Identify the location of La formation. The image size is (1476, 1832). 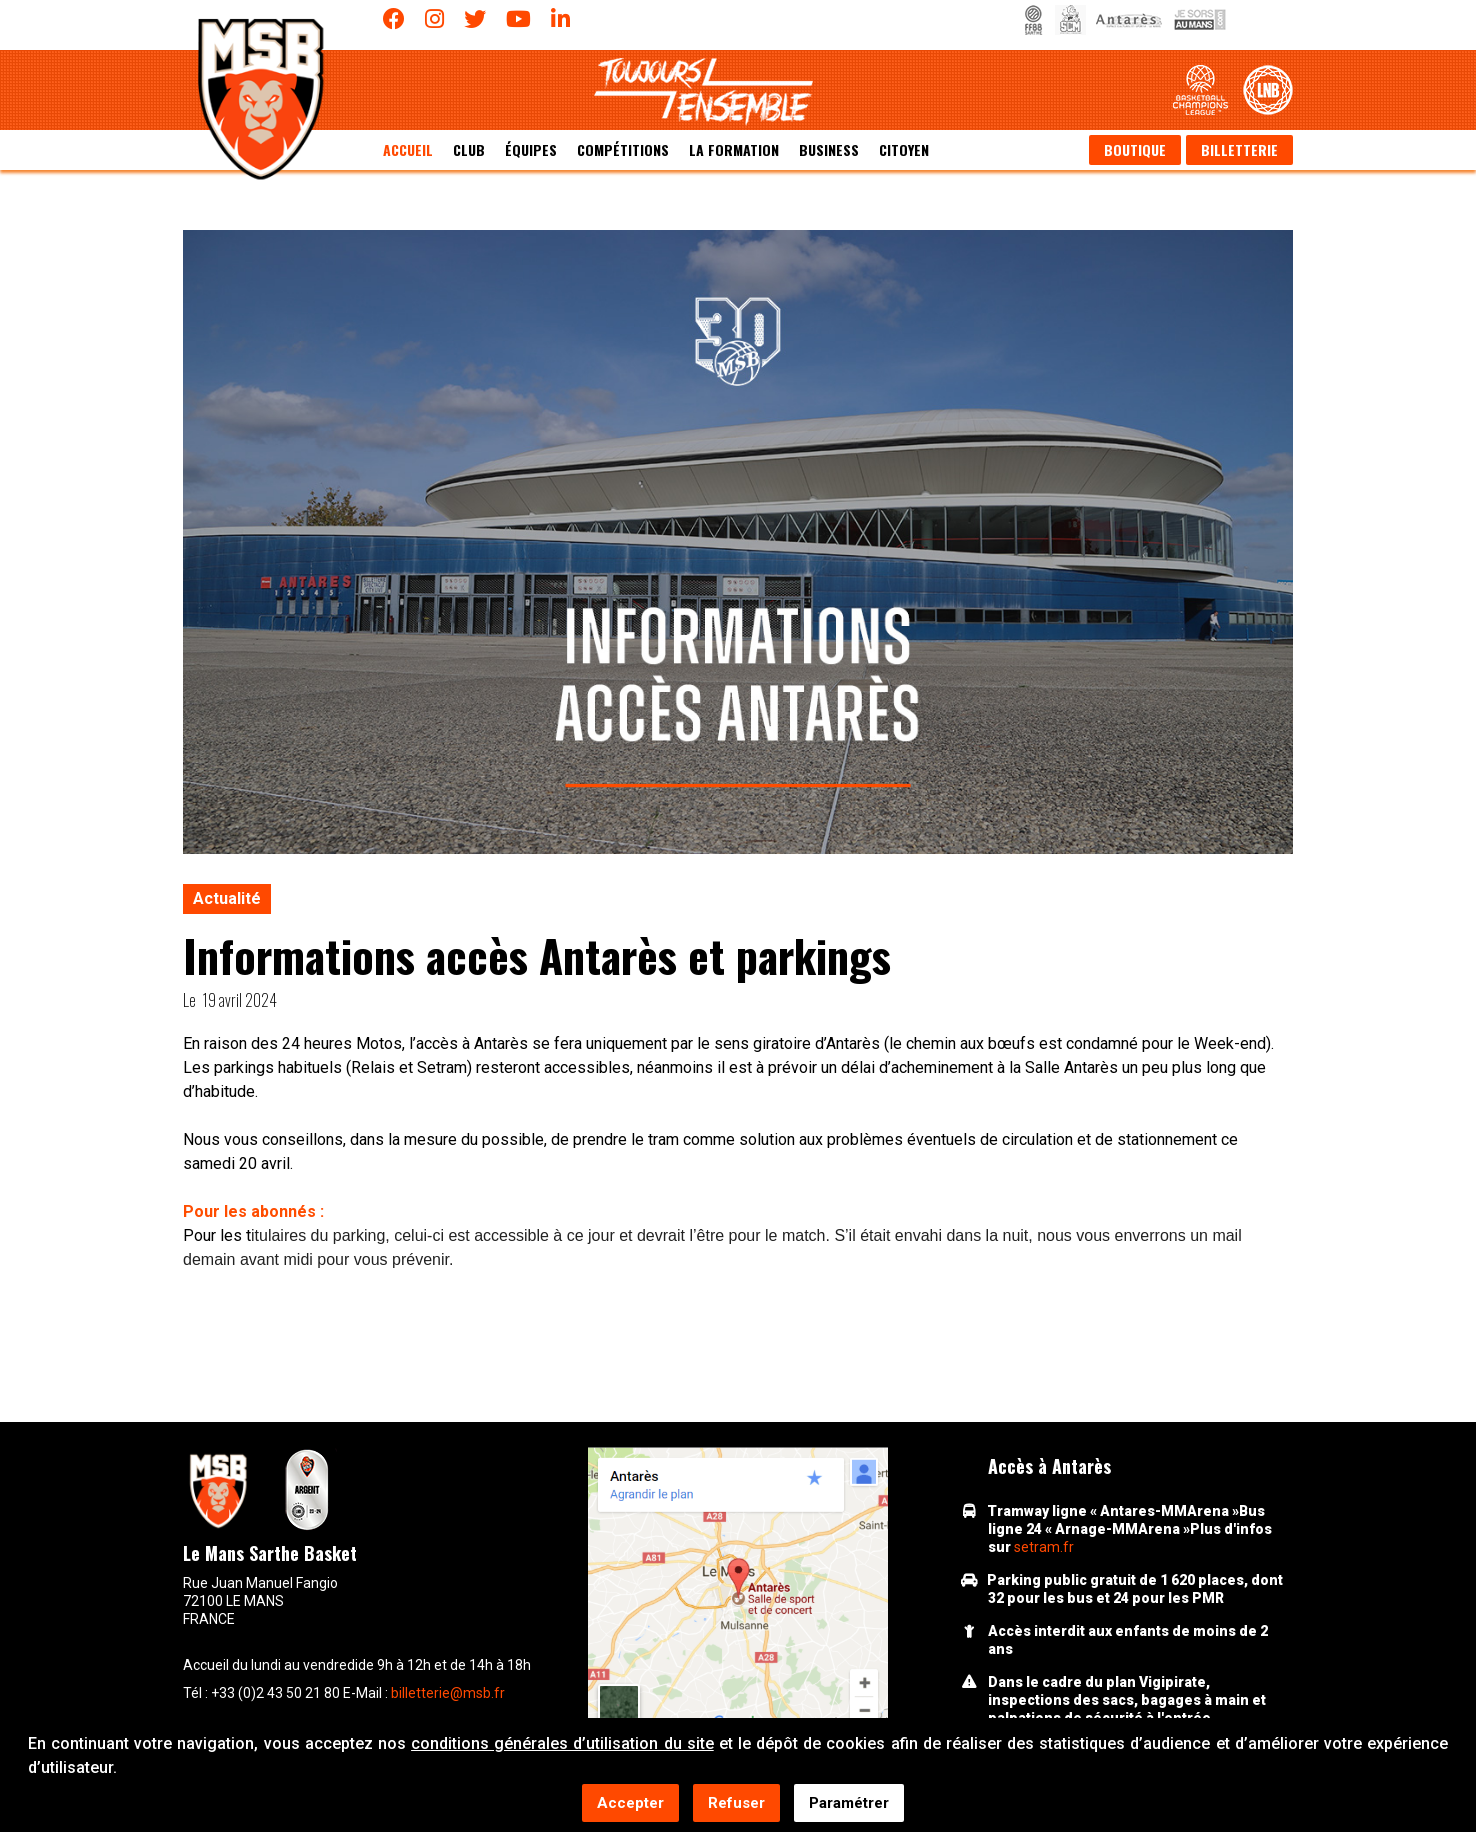
(734, 149).